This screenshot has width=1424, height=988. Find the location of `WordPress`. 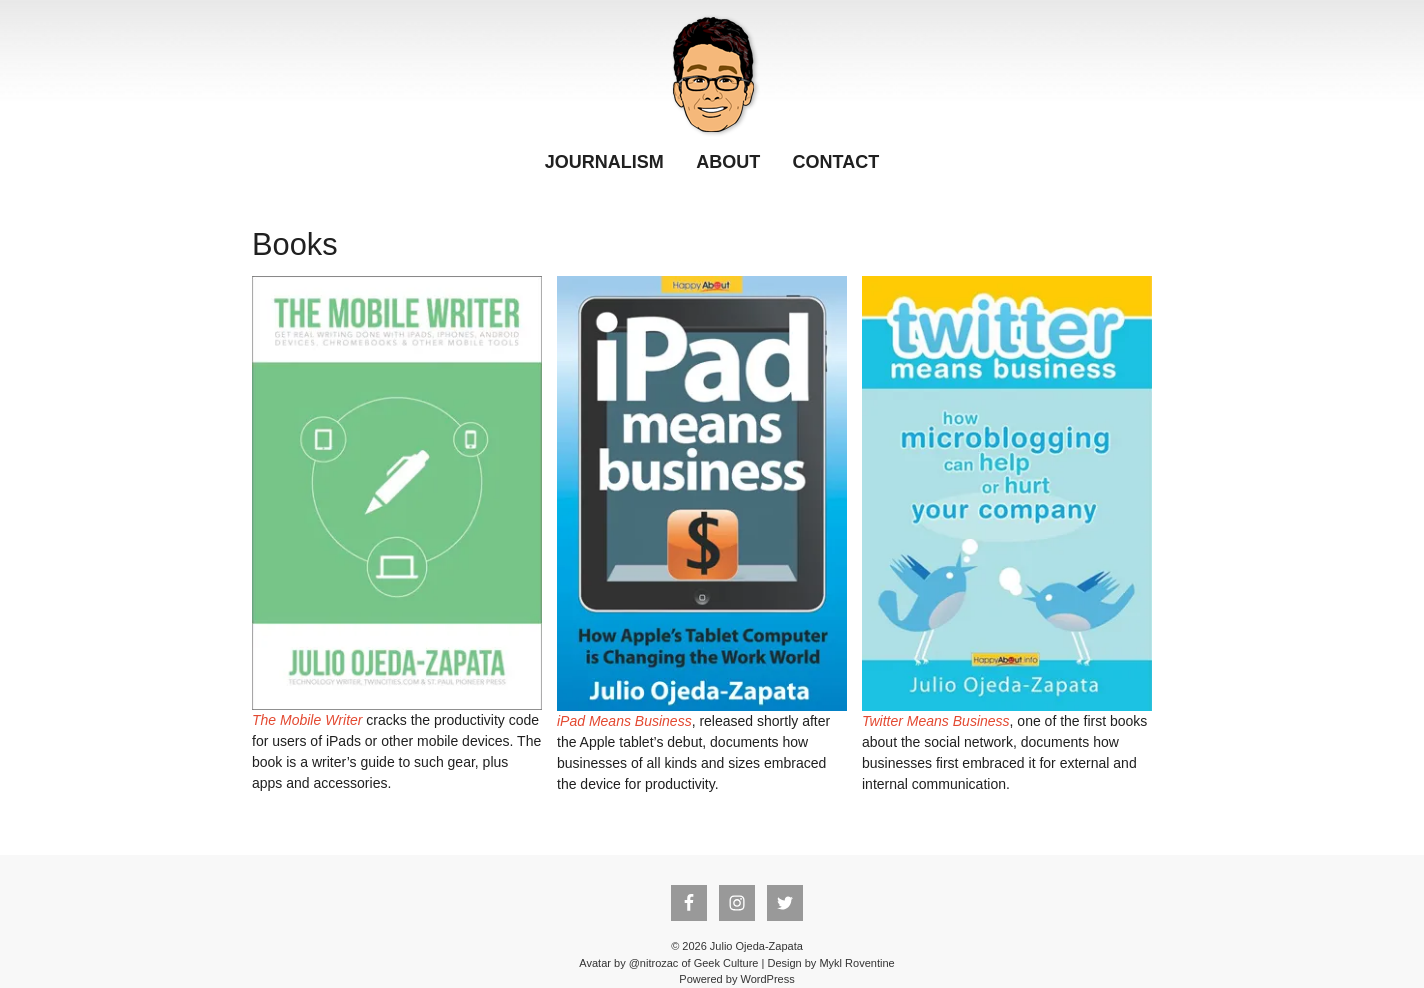

WordPress is located at coordinates (767, 979).